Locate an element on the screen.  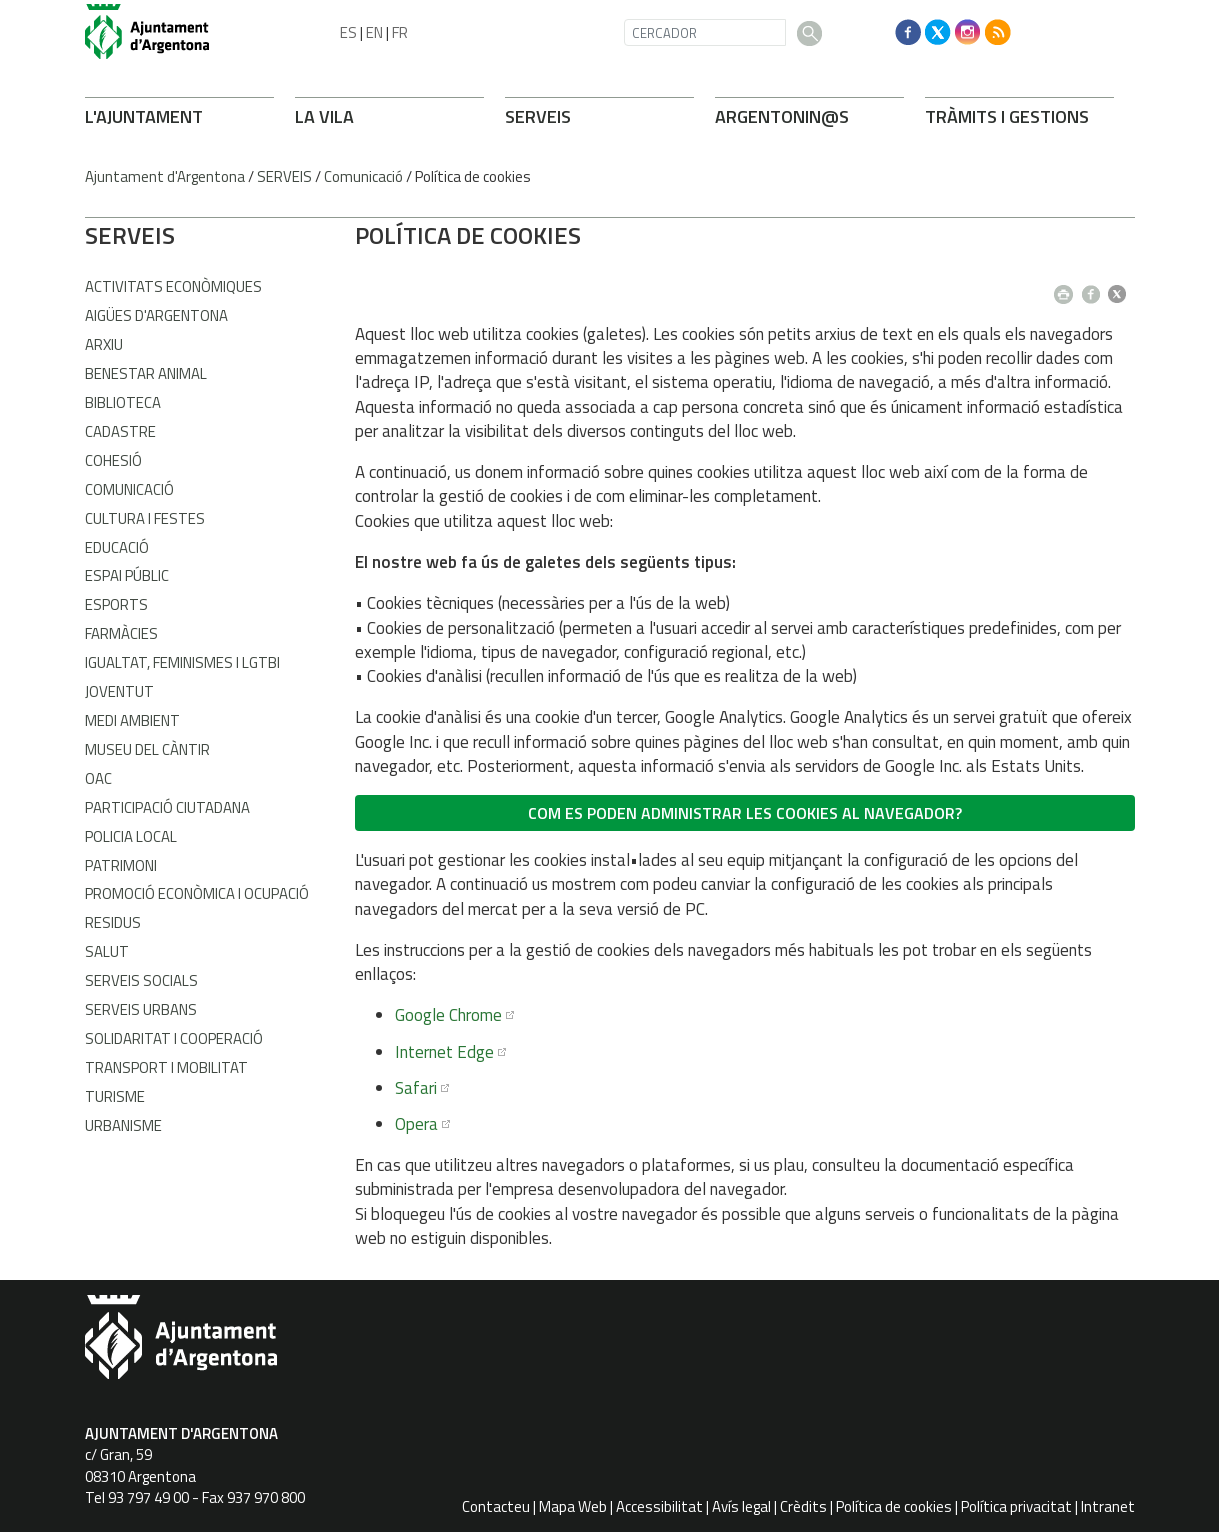
Safari is located at coordinates (416, 1088).